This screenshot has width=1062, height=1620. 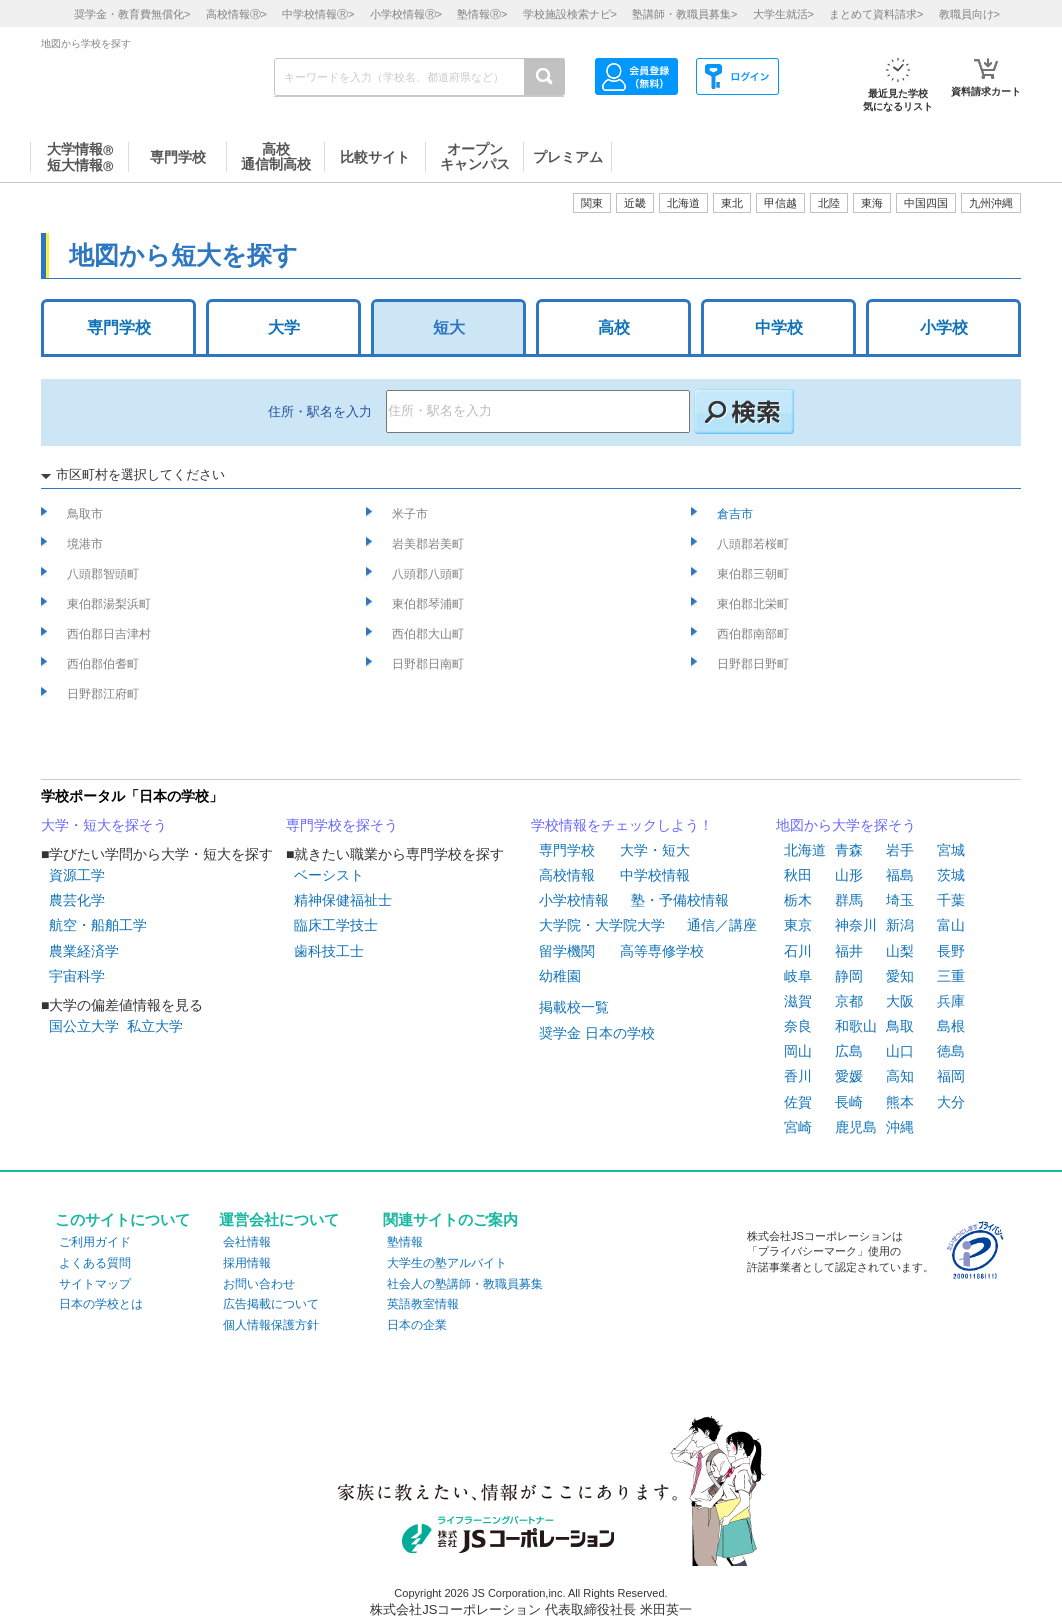 I want to click on 専門学校, so click(x=119, y=327).